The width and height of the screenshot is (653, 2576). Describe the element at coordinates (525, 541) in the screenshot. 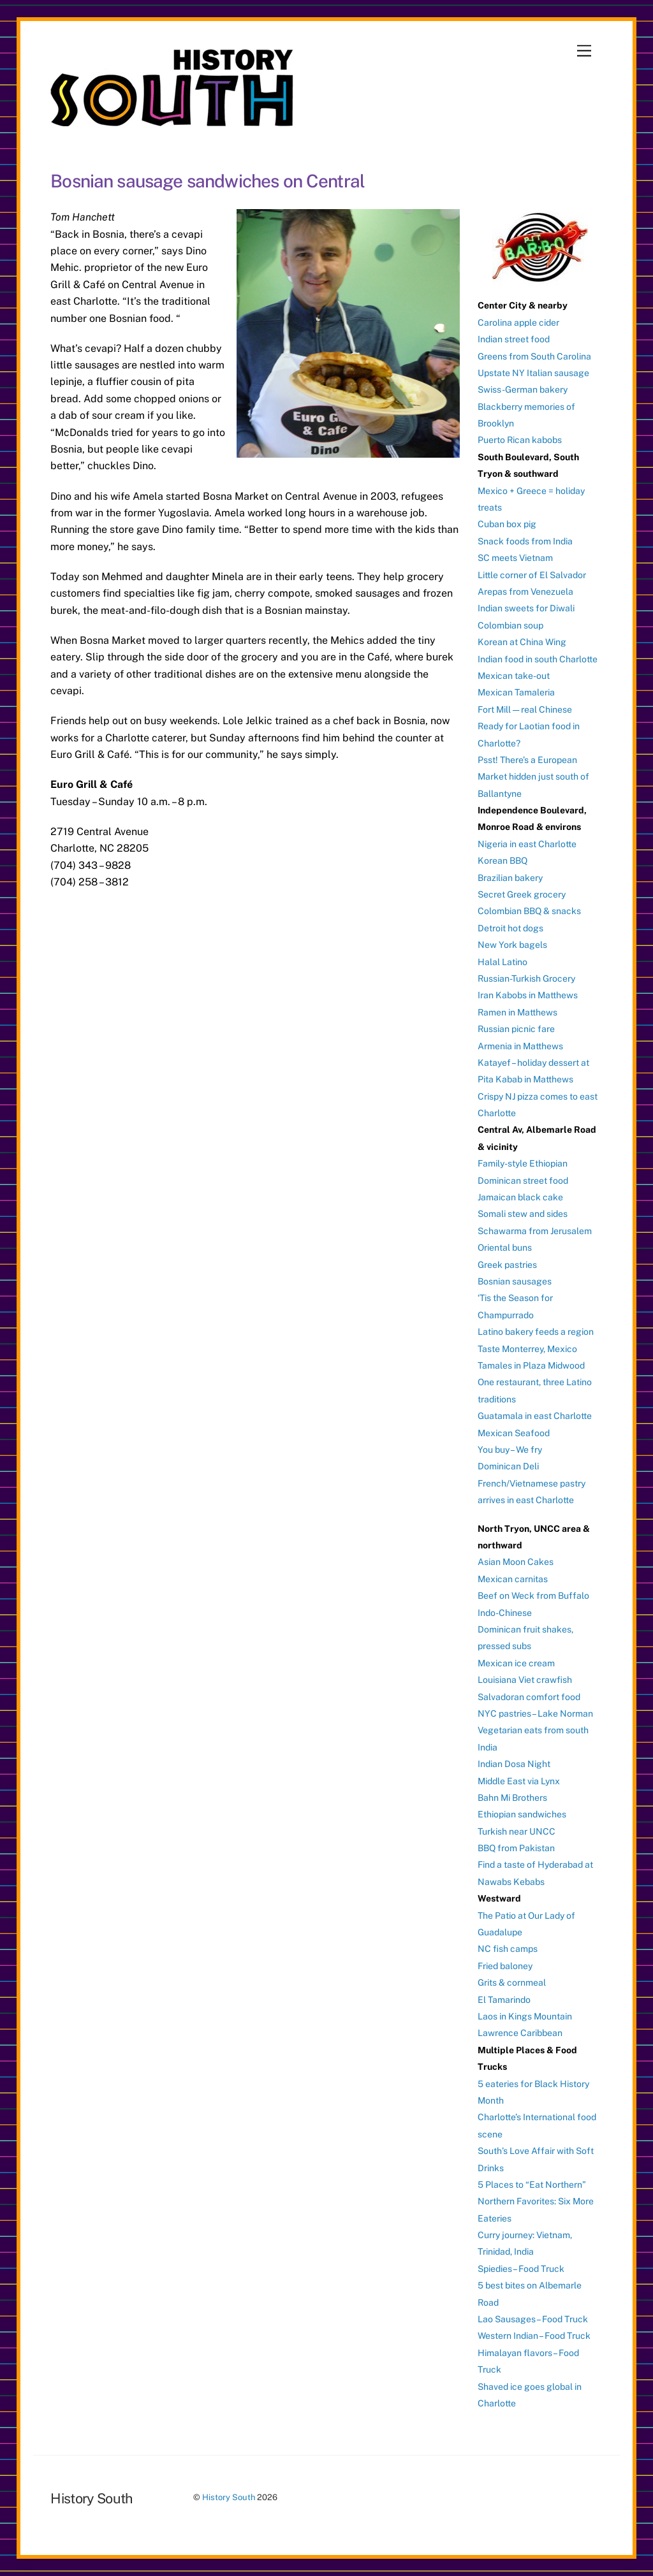

I see `Snack foods from India` at that location.